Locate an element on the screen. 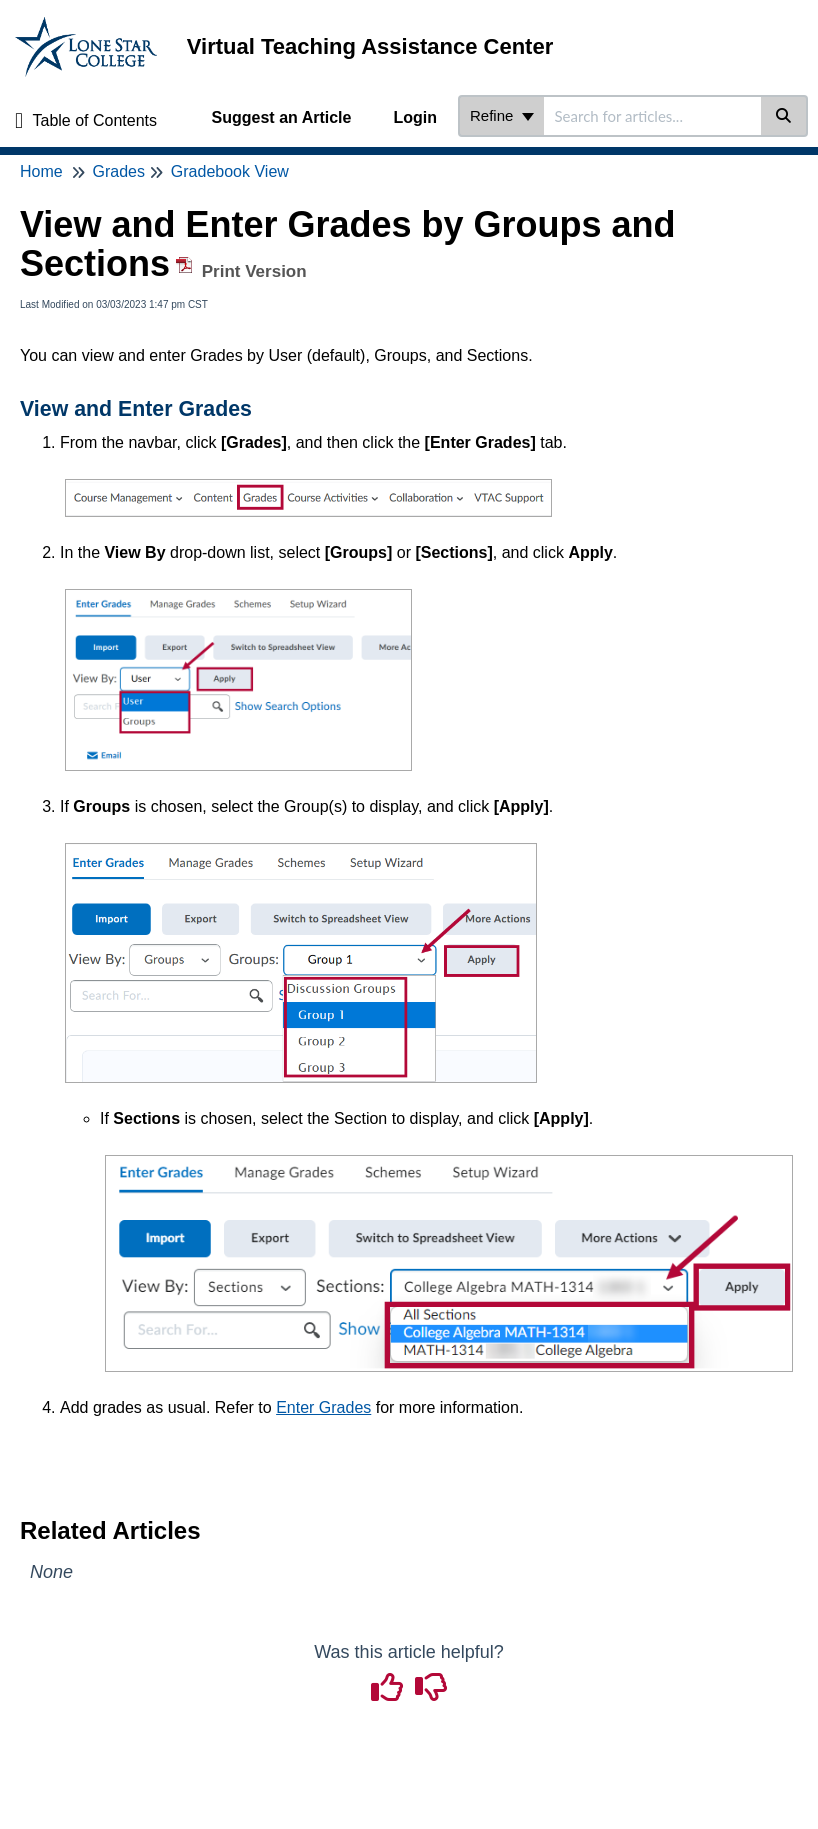 The width and height of the screenshot is (818, 1829). Enter Grades is located at coordinates (323, 1407).